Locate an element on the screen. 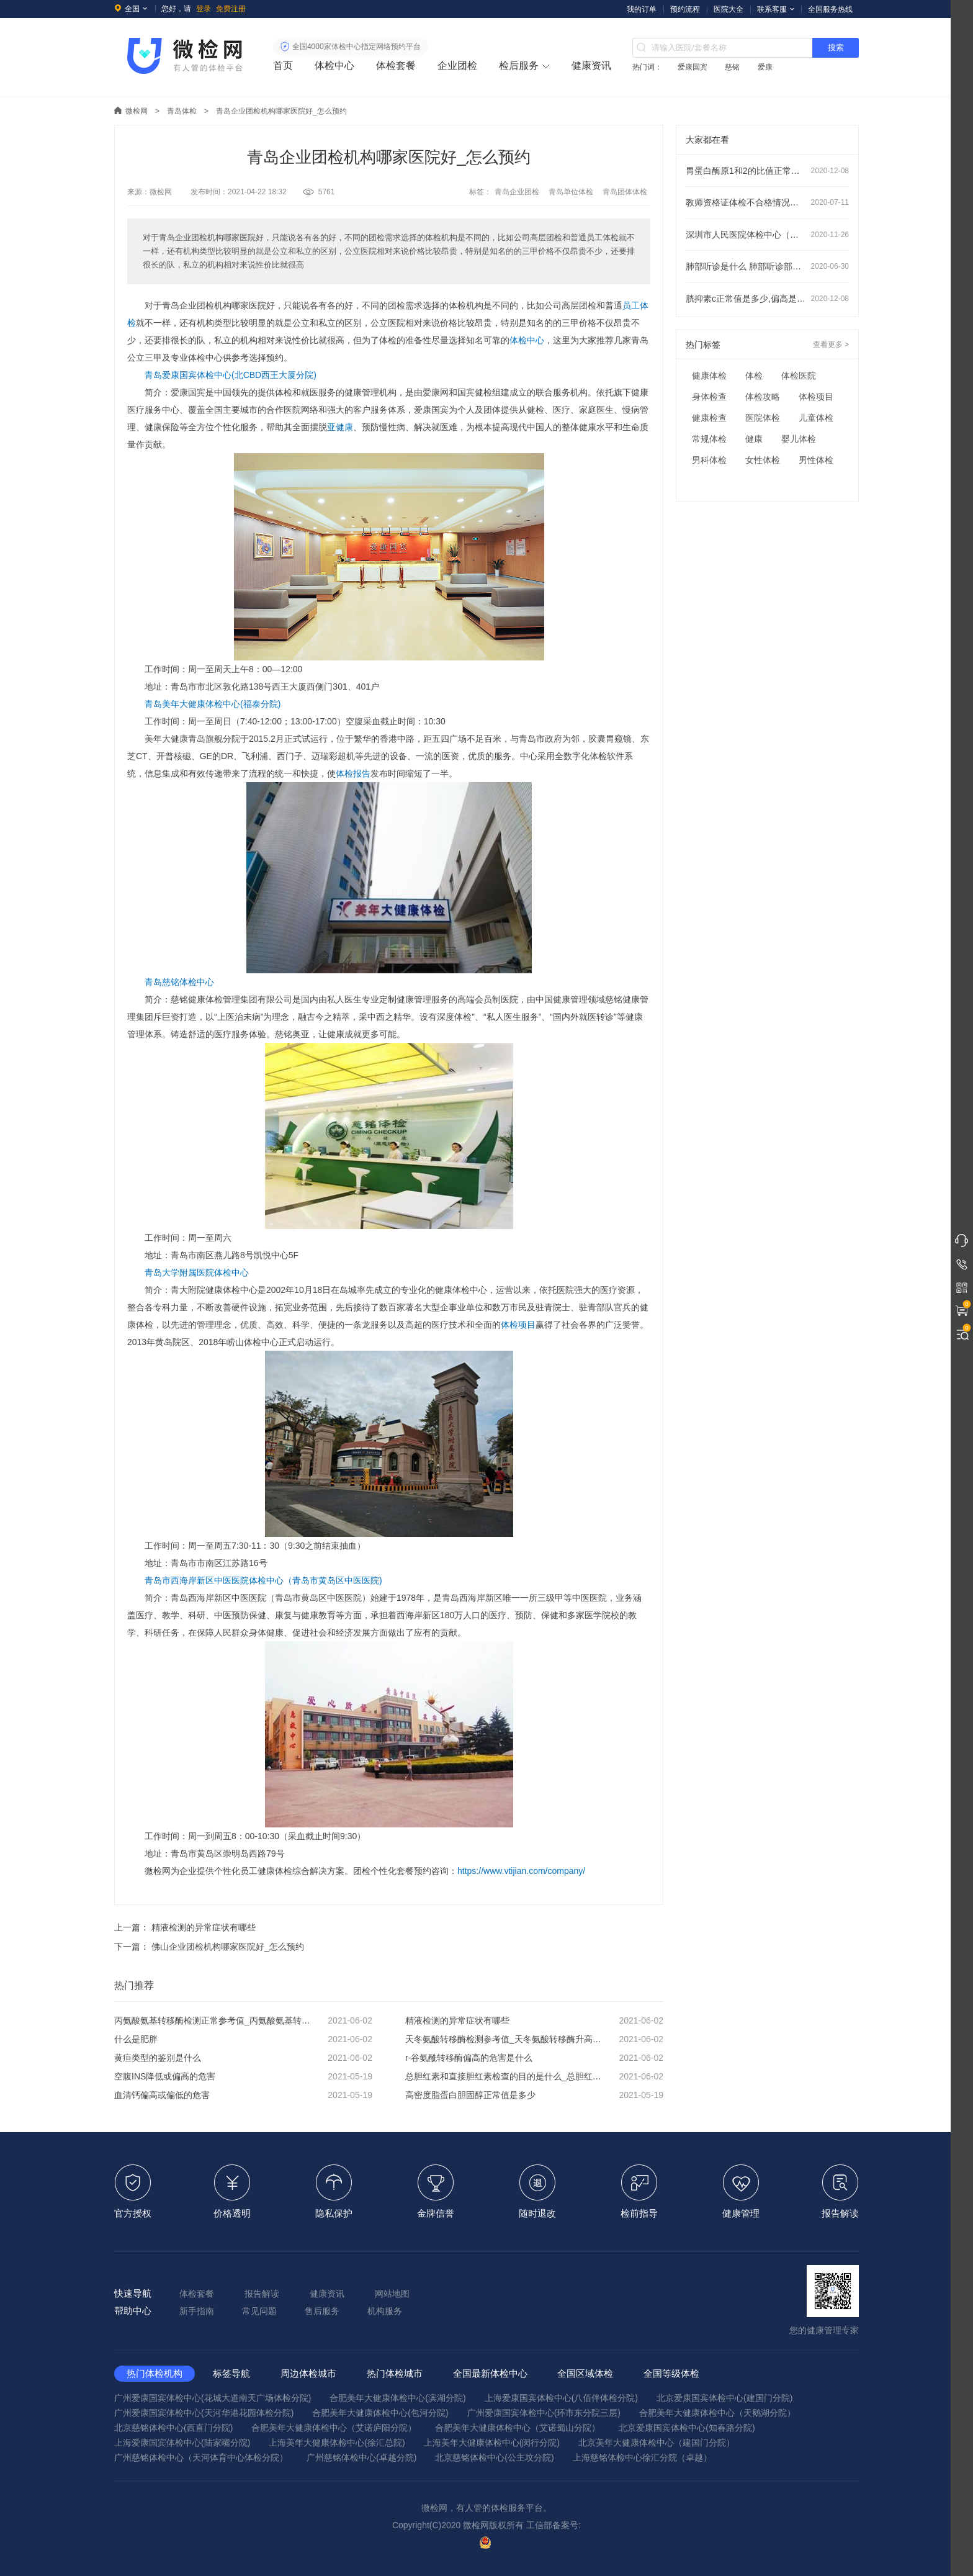 The image size is (973, 2576). 北京慈铭体检中心(公主坟分院) is located at coordinates (494, 2457).